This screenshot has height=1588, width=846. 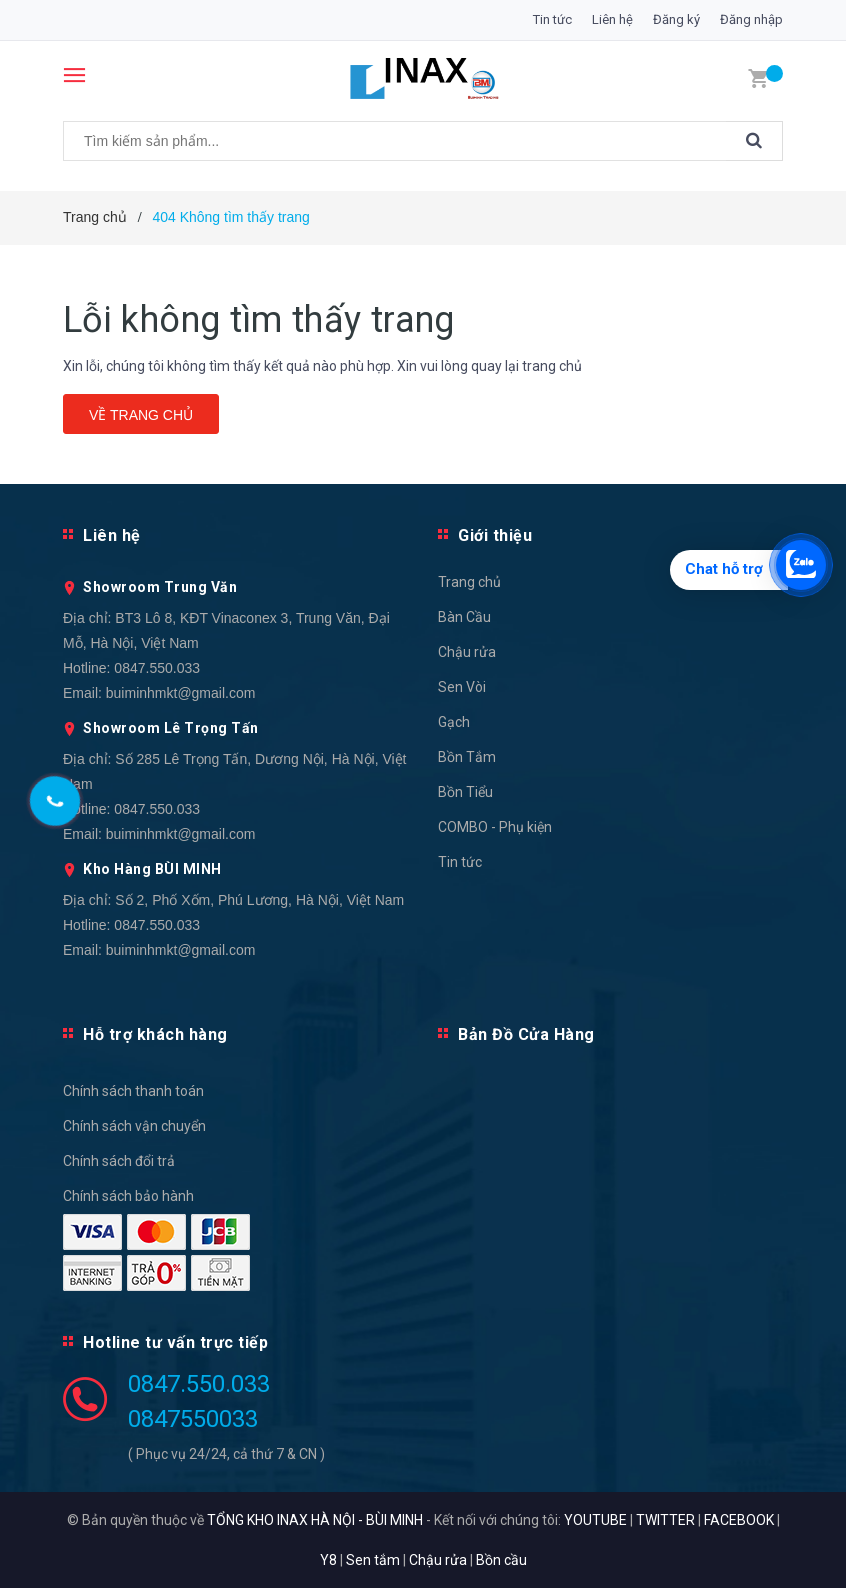 What do you see at coordinates (155, 1034) in the screenshot?
I see `Hỗ trợ khách hàng [button]` at bounding box center [155, 1034].